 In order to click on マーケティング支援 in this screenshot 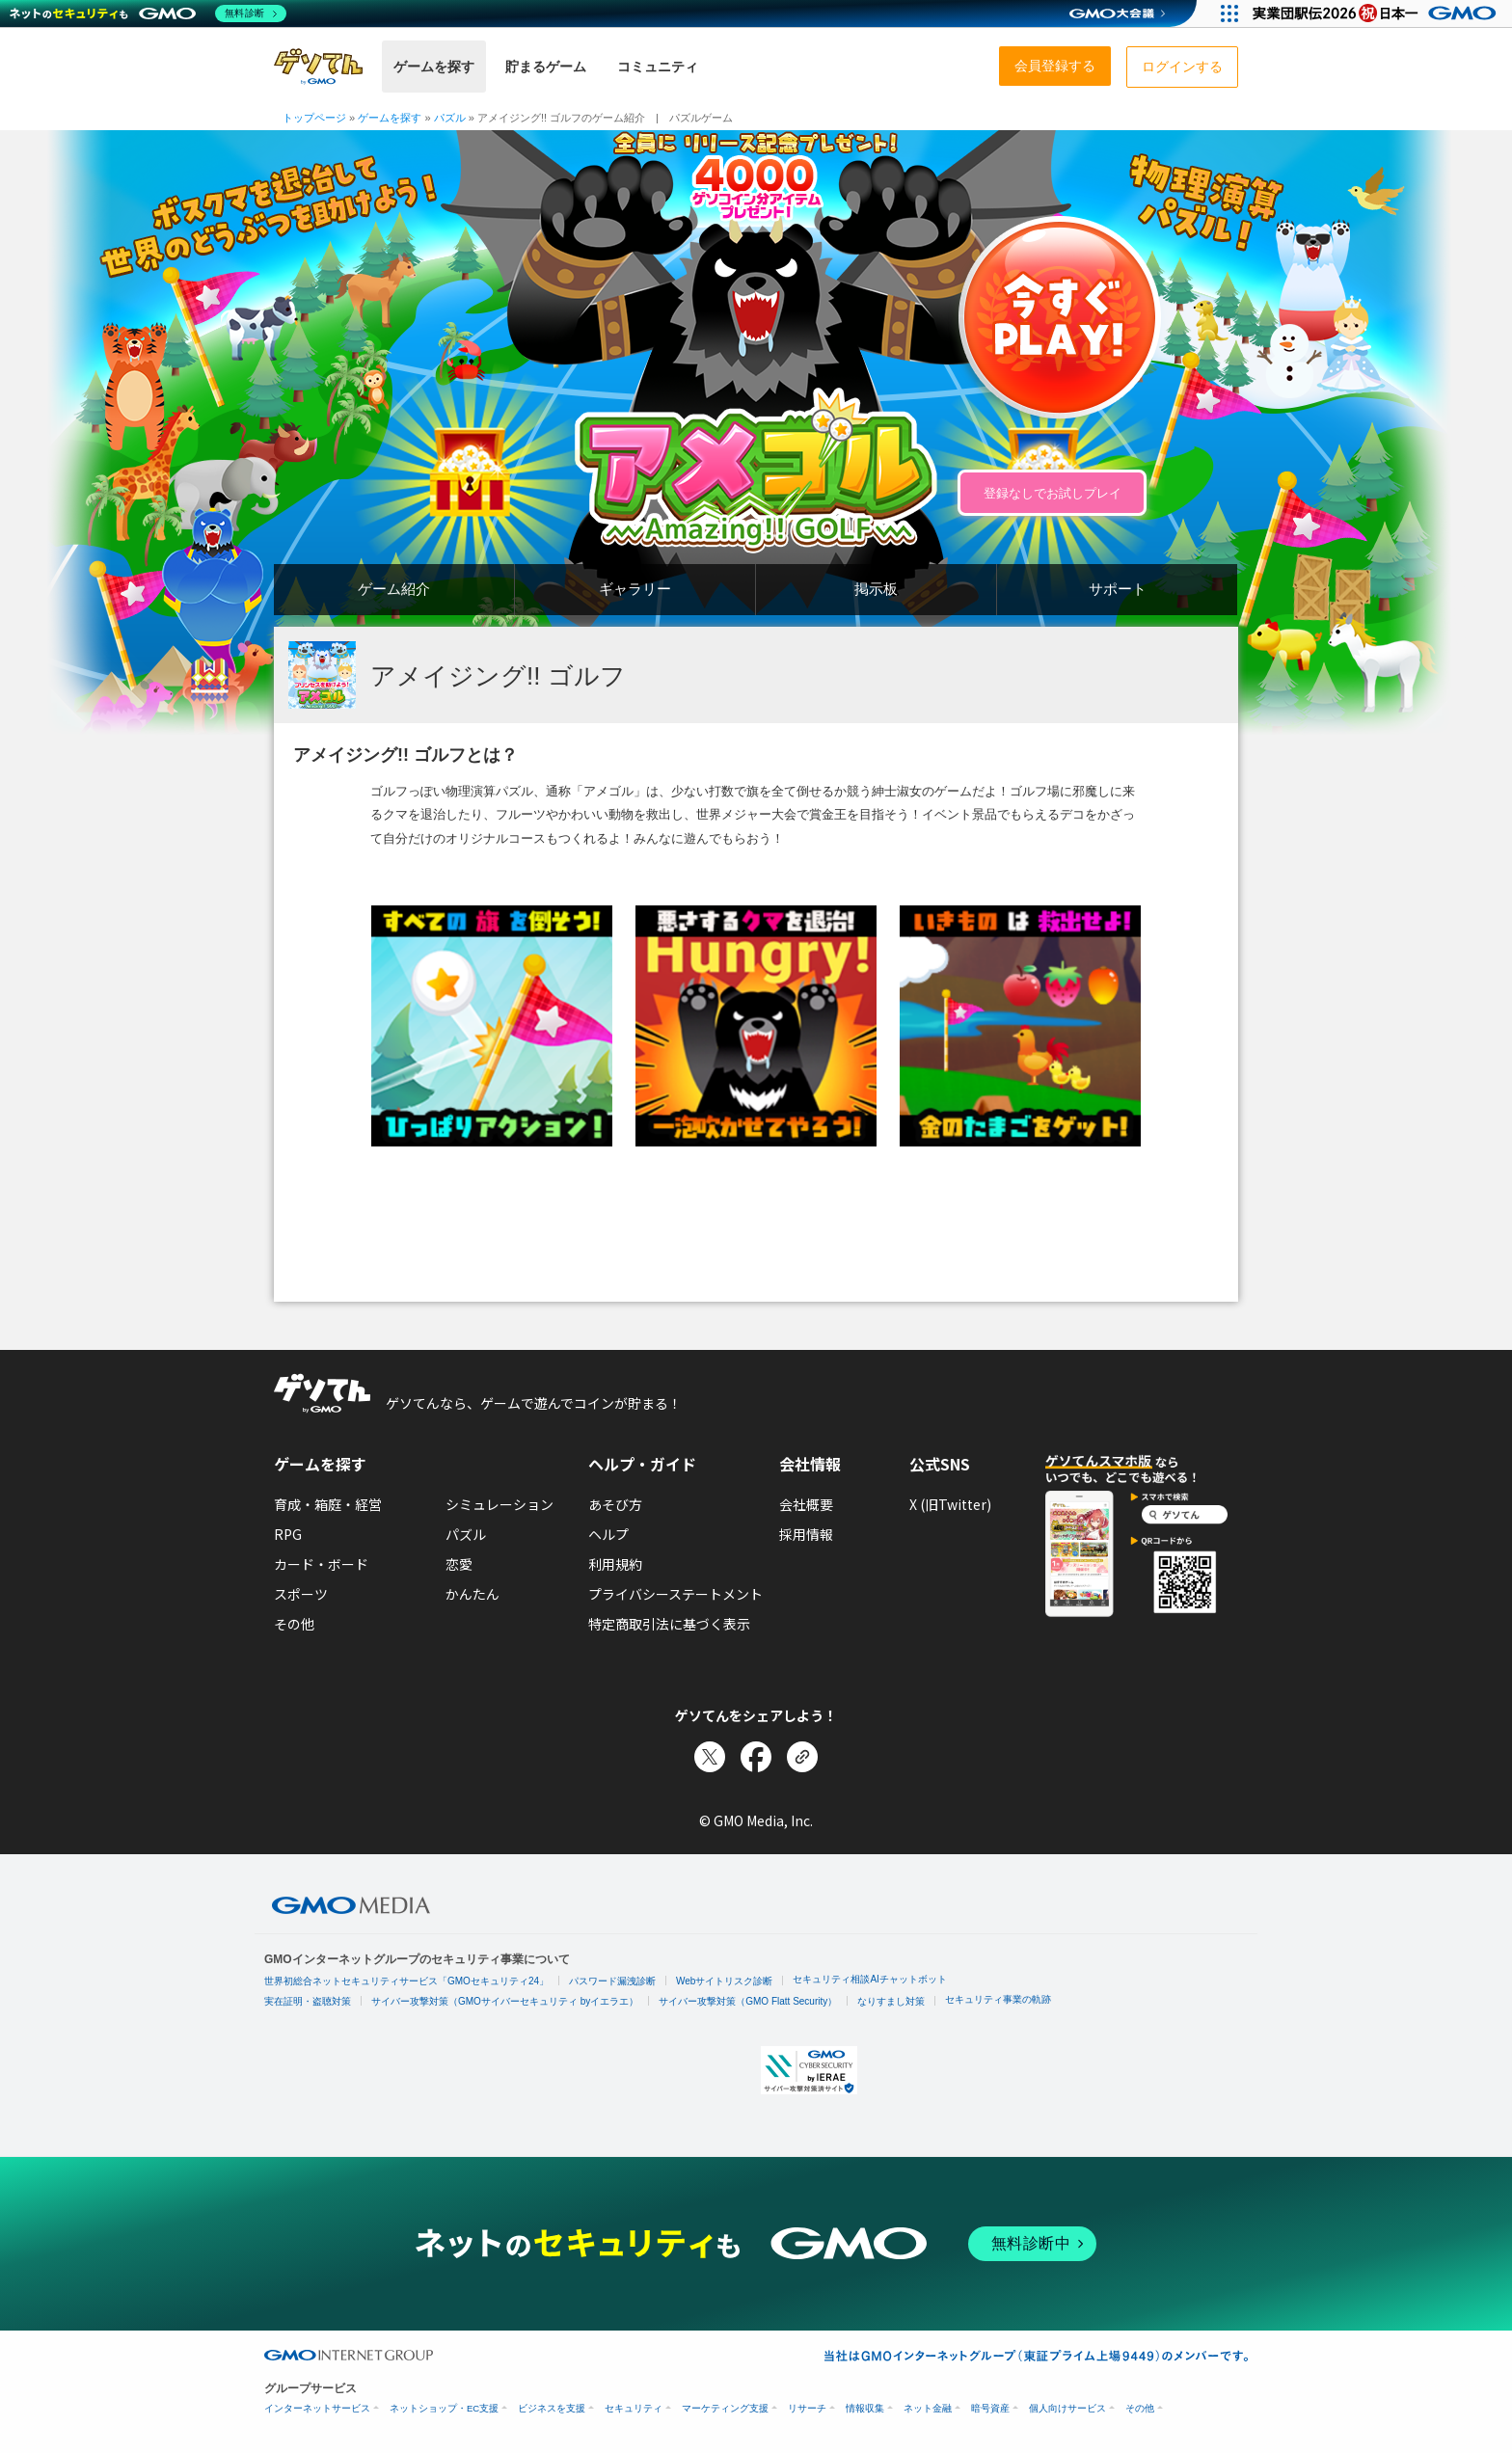, I will do `click(725, 2408)`.